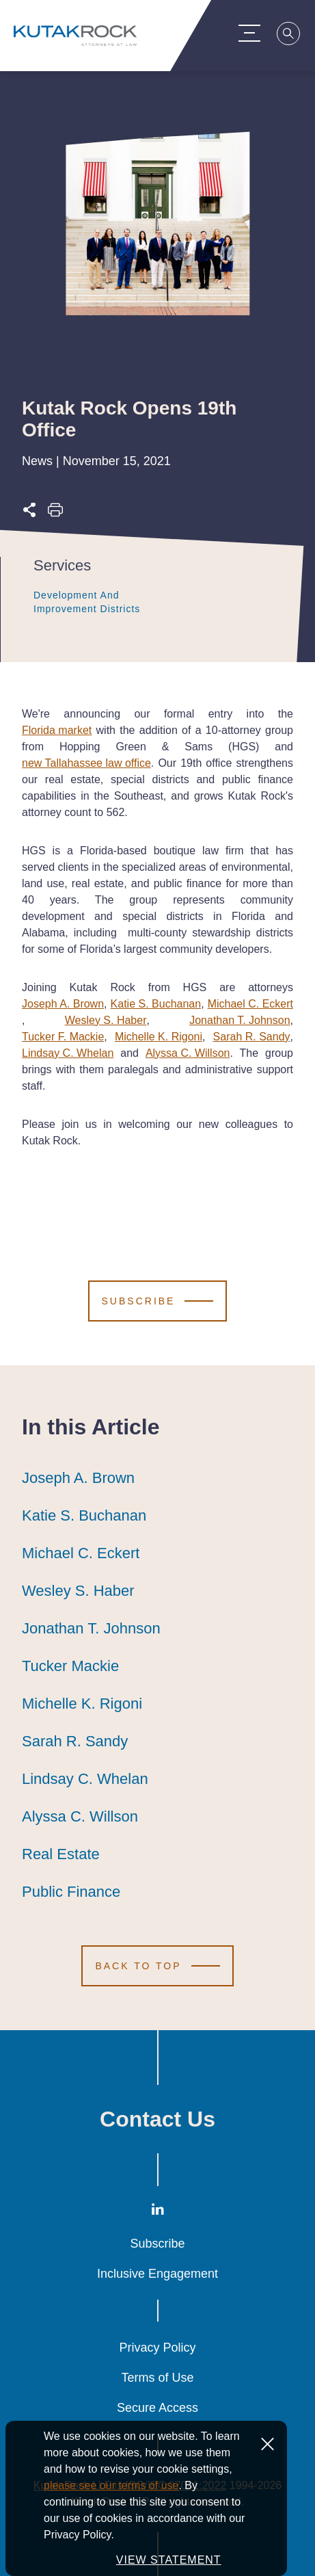 This screenshot has width=315, height=2576. I want to click on Secure Access, so click(157, 2408).